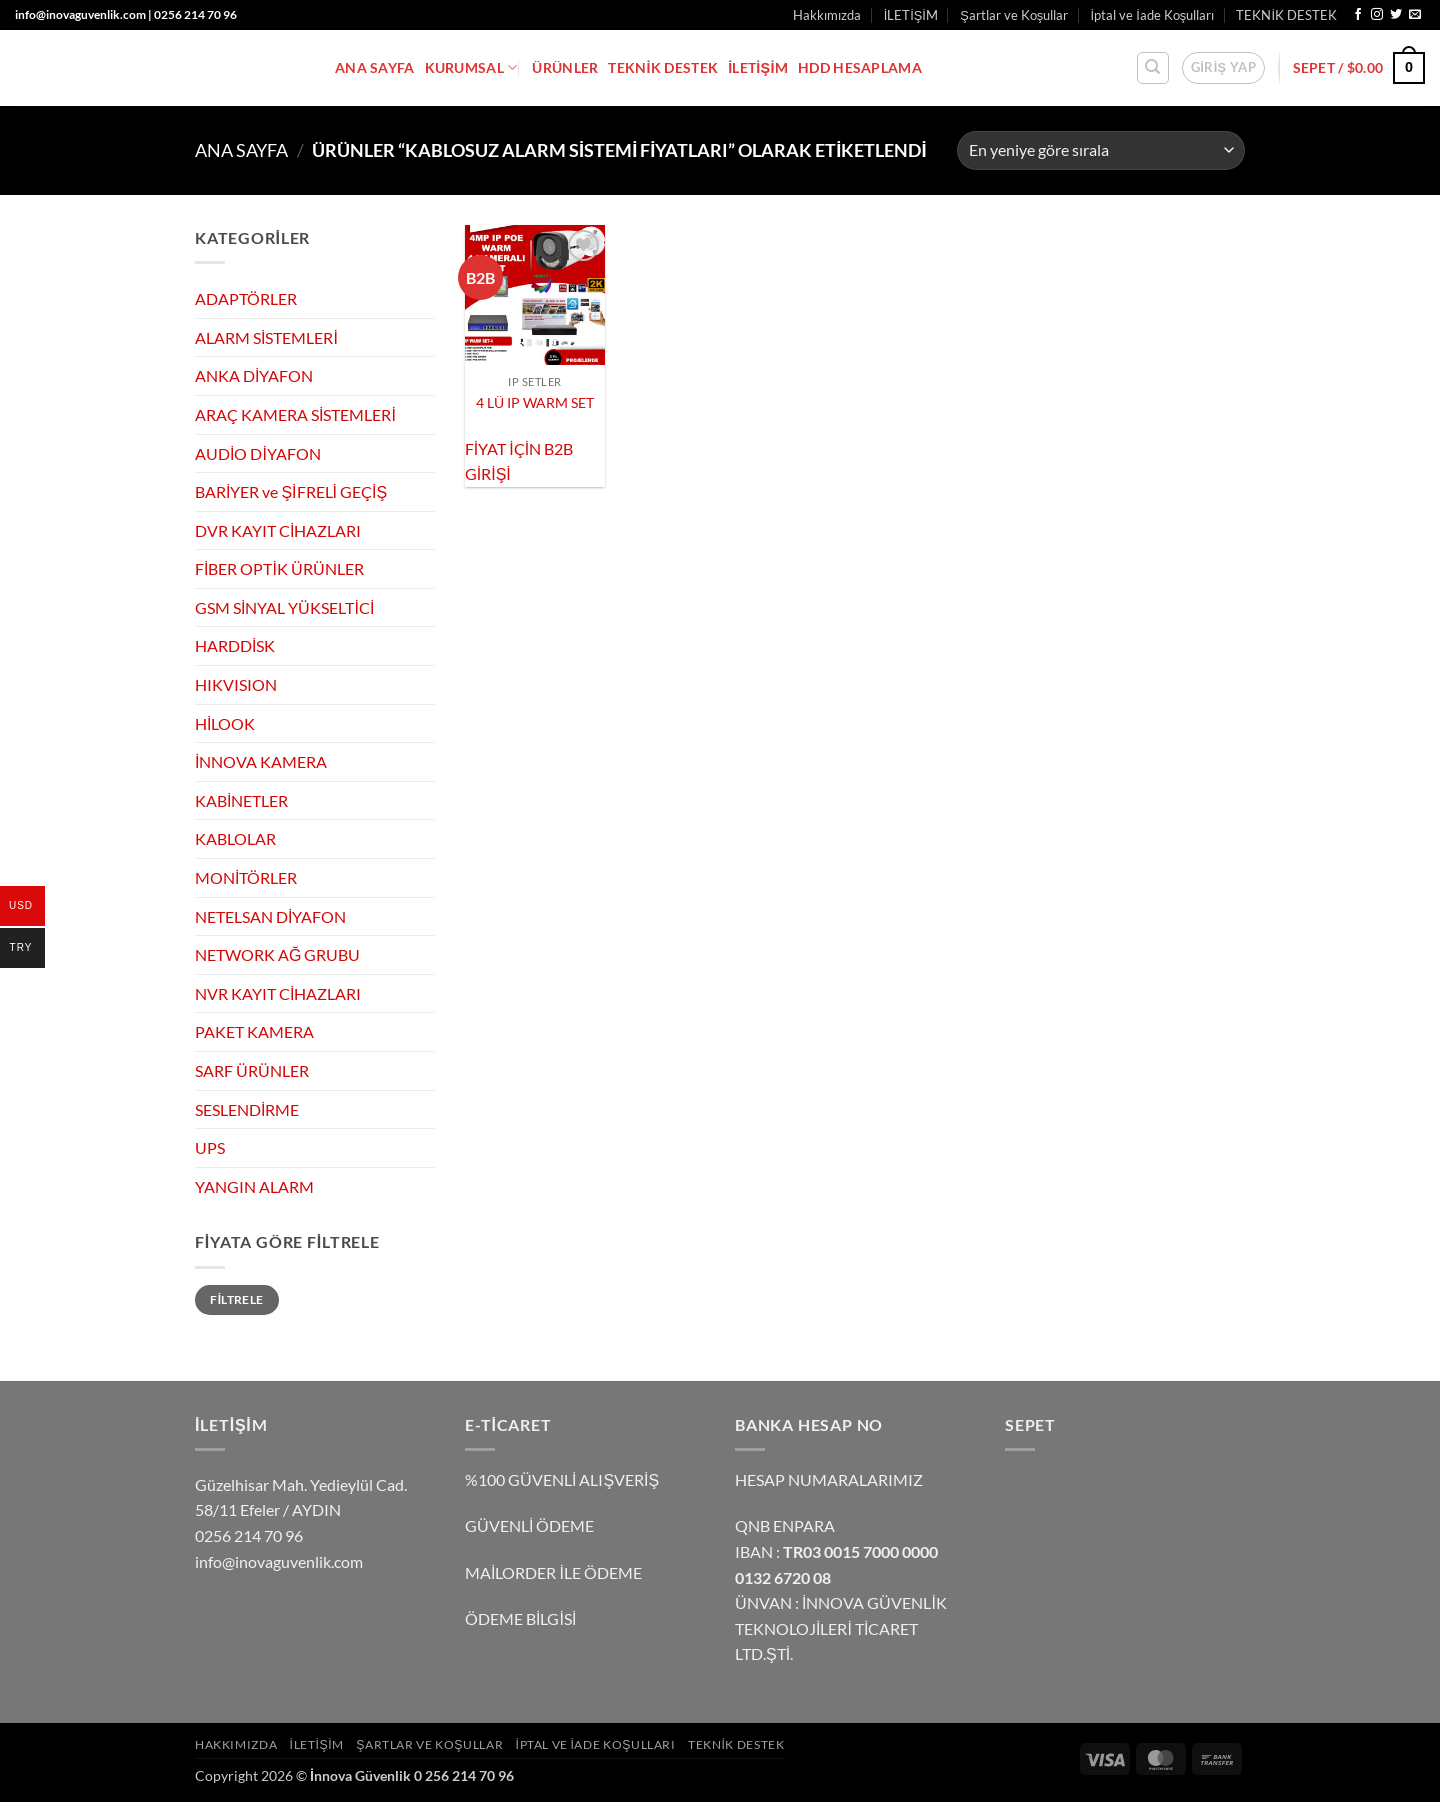 The height and width of the screenshot is (1802, 1440). I want to click on ÜRÜNLER, so click(565, 67).